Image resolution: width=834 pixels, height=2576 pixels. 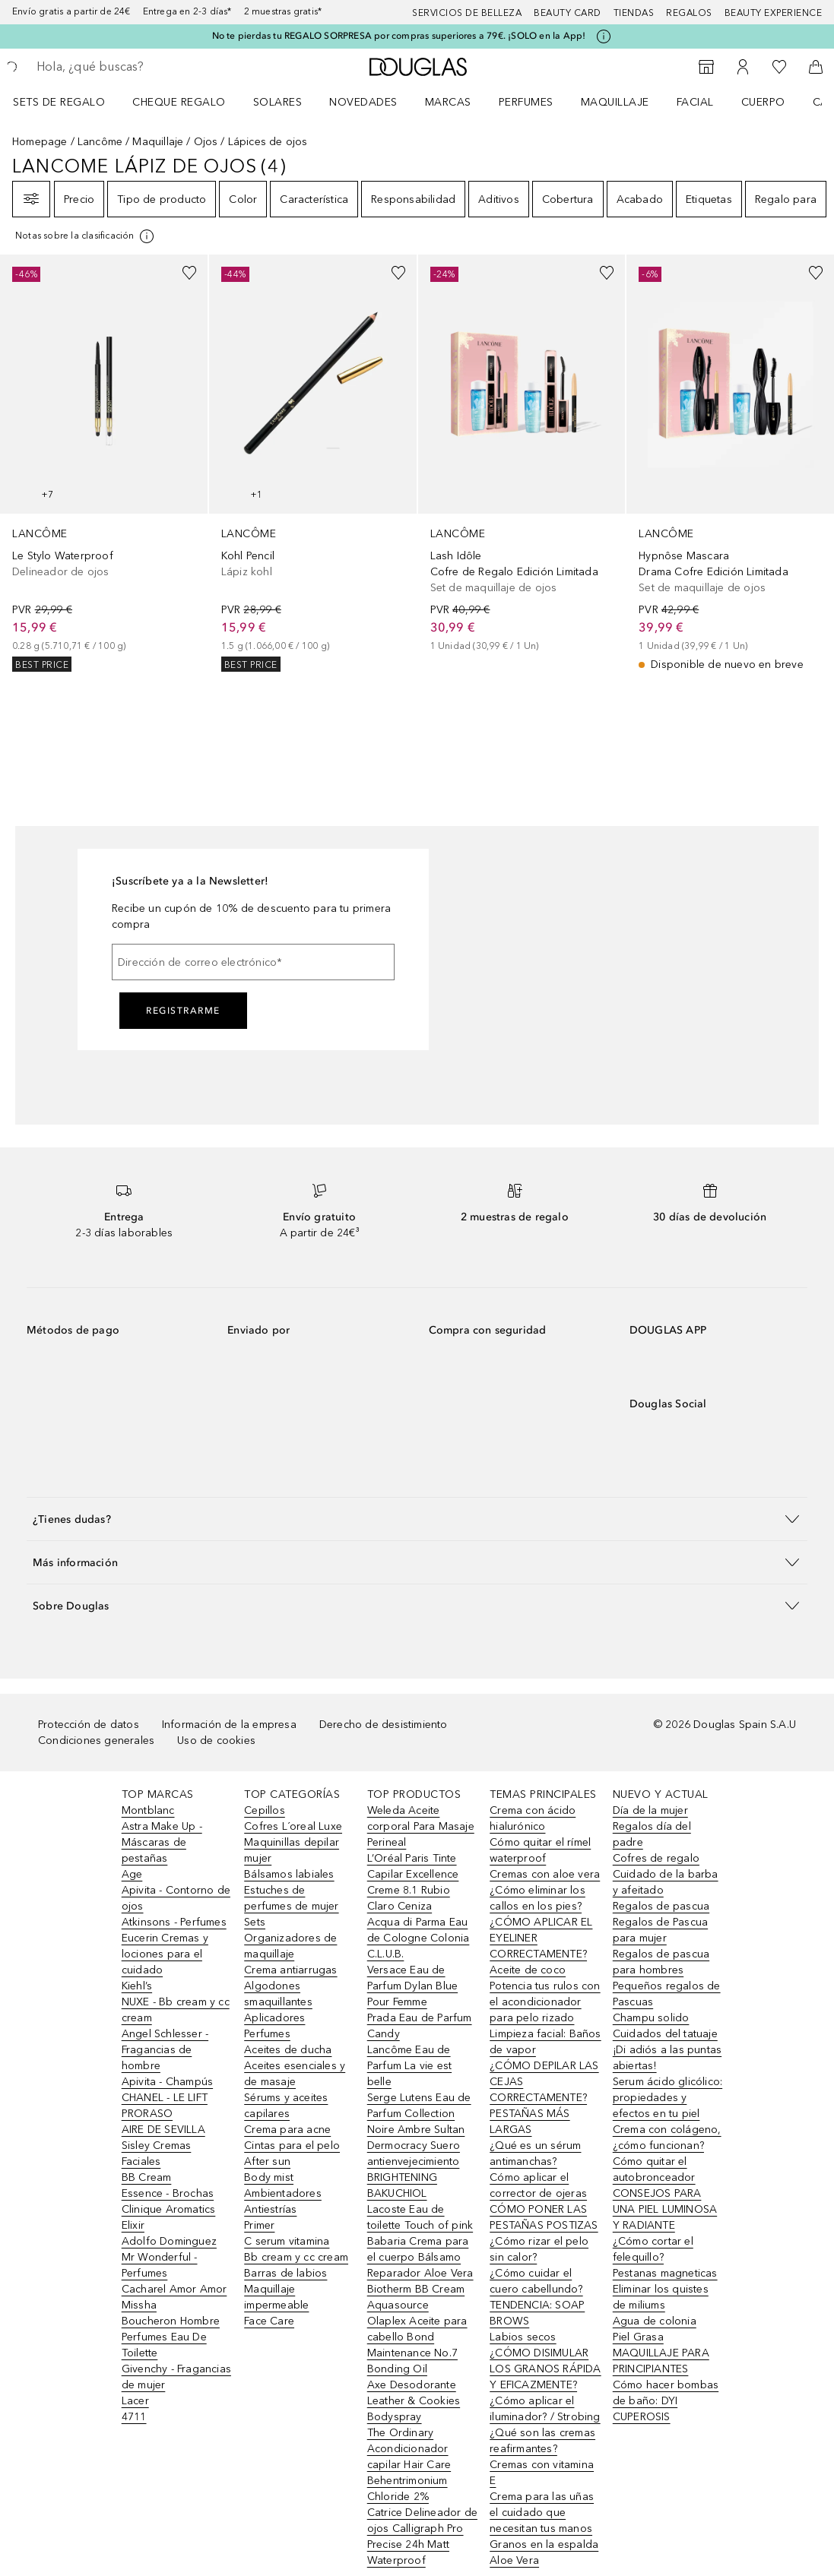 What do you see at coordinates (763, 102) in the screenshot?
I see `Cuerpo` at bounding box center [763, 102].